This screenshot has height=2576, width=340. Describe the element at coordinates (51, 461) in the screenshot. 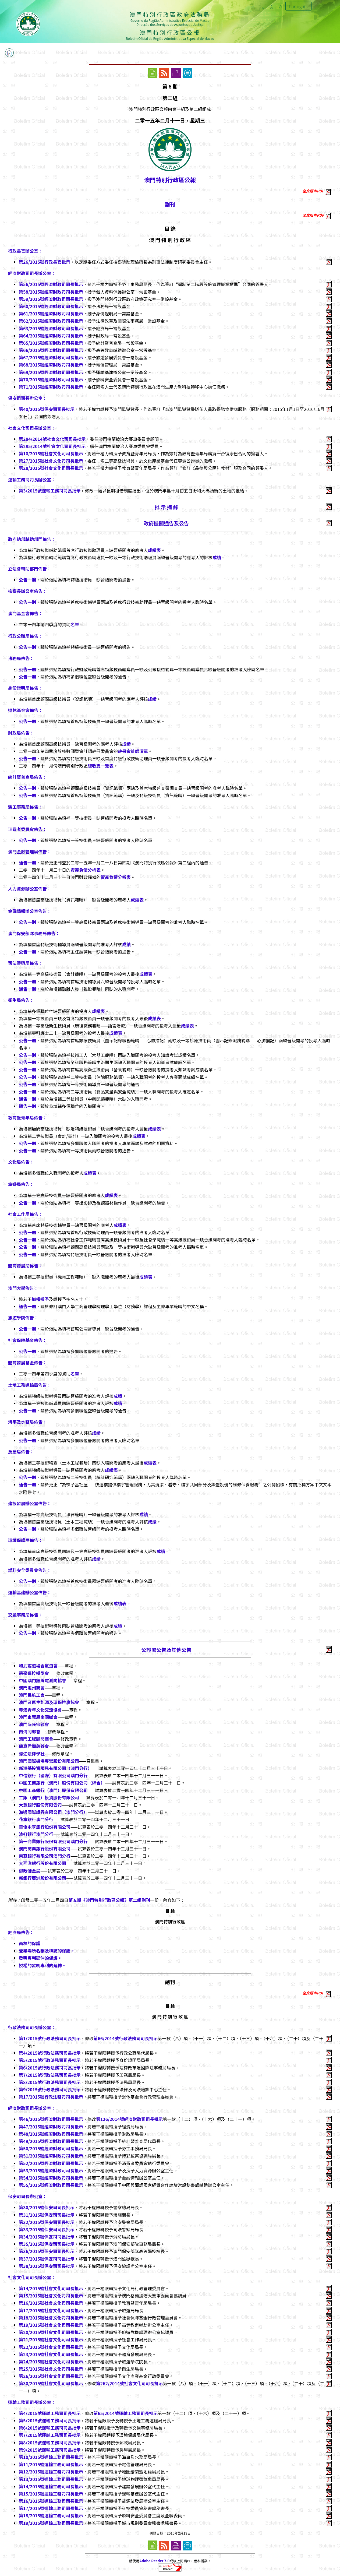

I see `第27/2015號社會文化司司長批示` at that location.